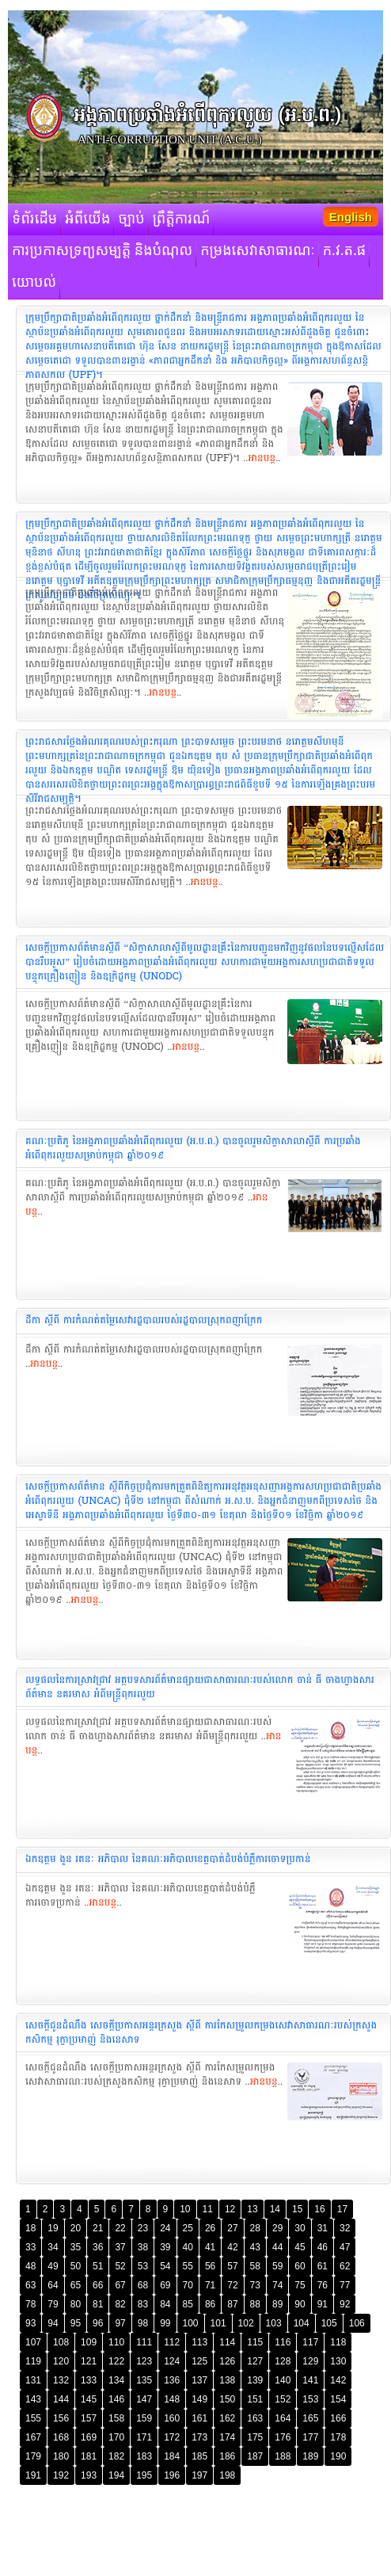 Image resolution: width=391 pixels, height=2576 pixels. I want to click on 22, so click(120, 2228).